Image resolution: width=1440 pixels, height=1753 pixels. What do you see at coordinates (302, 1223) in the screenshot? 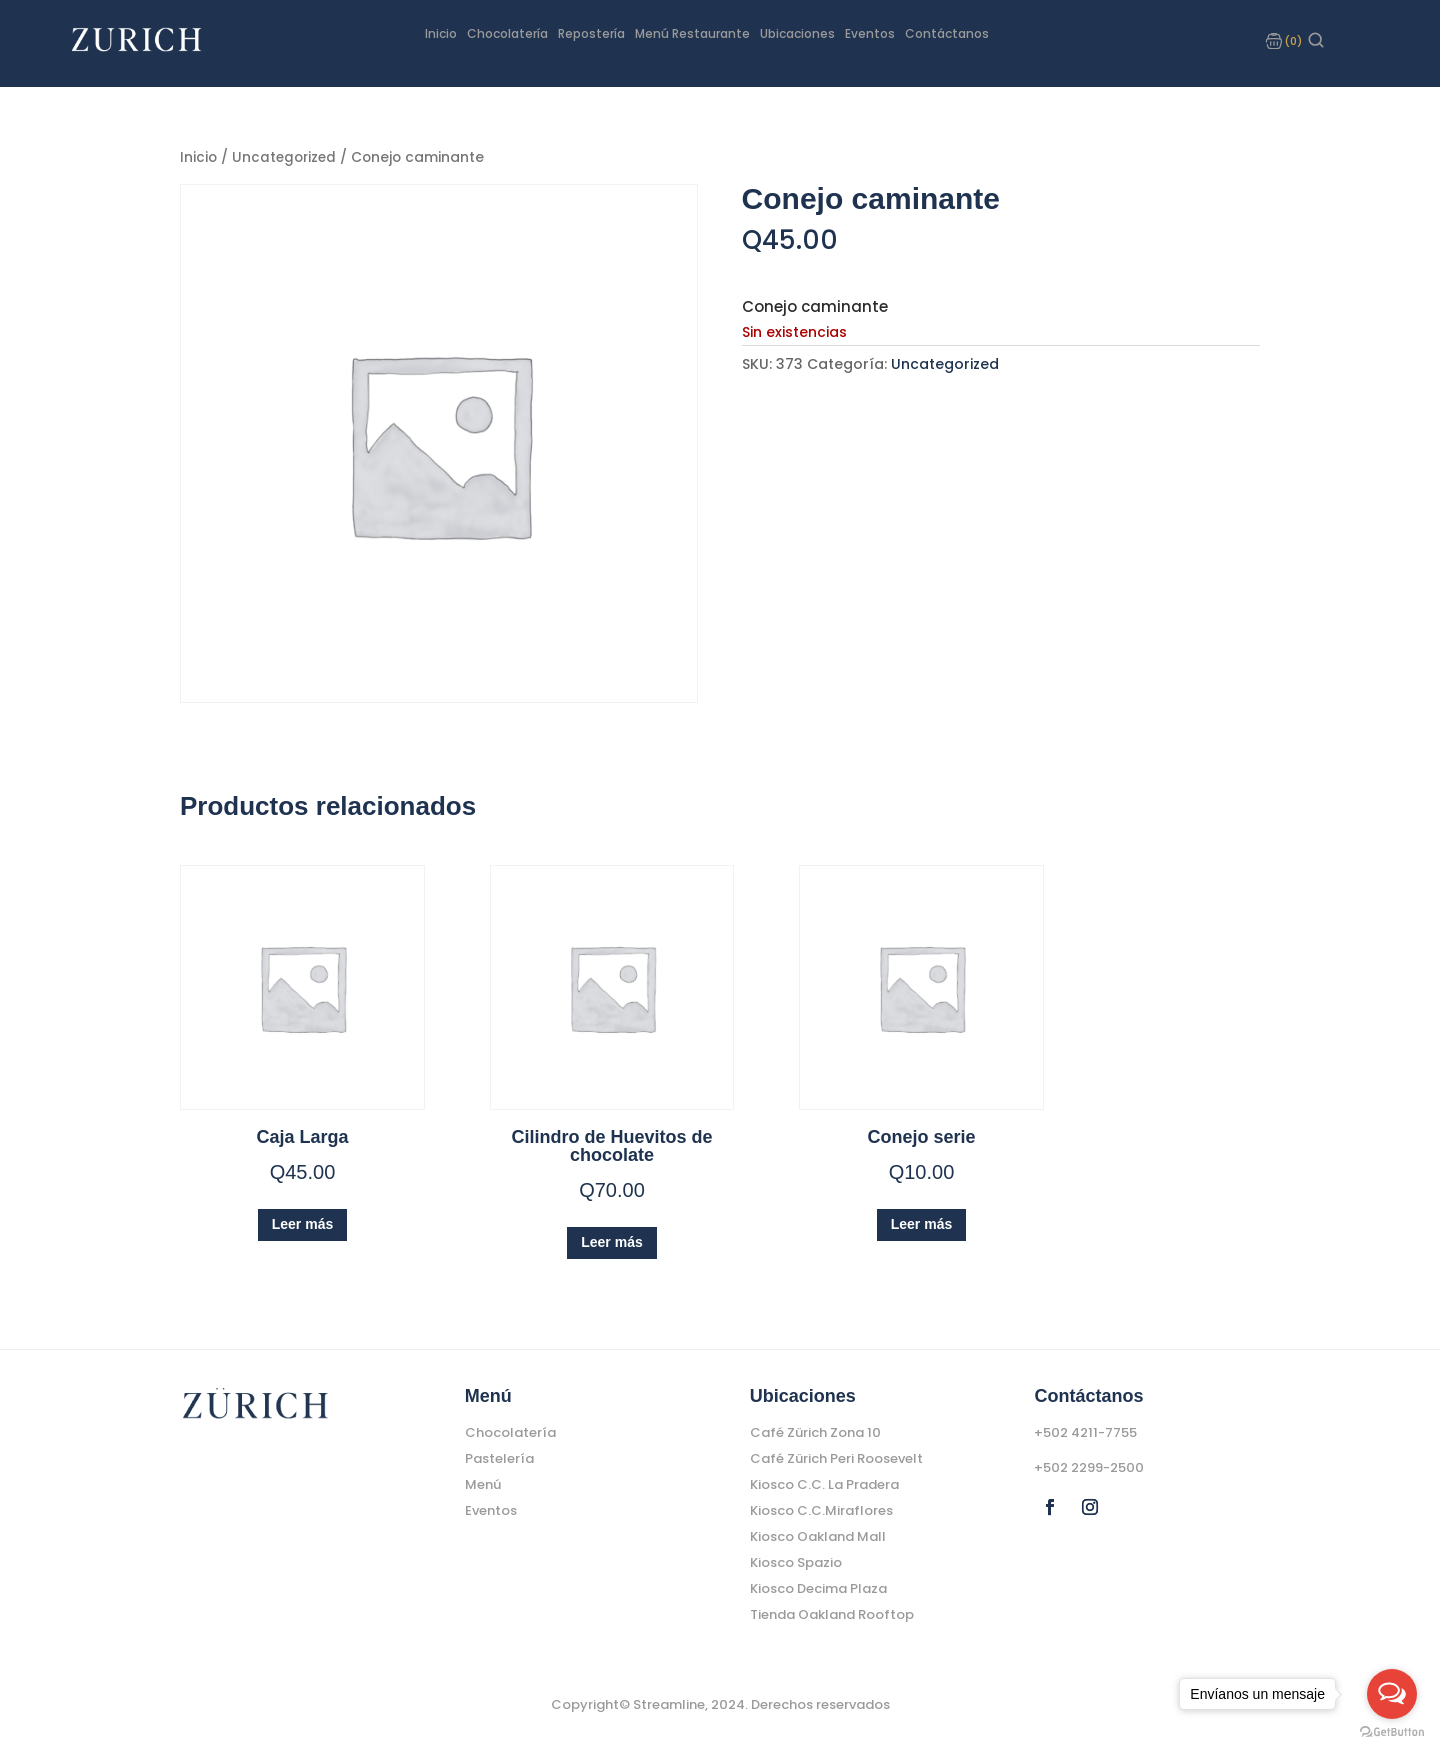
I see `Leer más [Lee más sobre “Caja Larga”]` at bounding box center [302, 1223].